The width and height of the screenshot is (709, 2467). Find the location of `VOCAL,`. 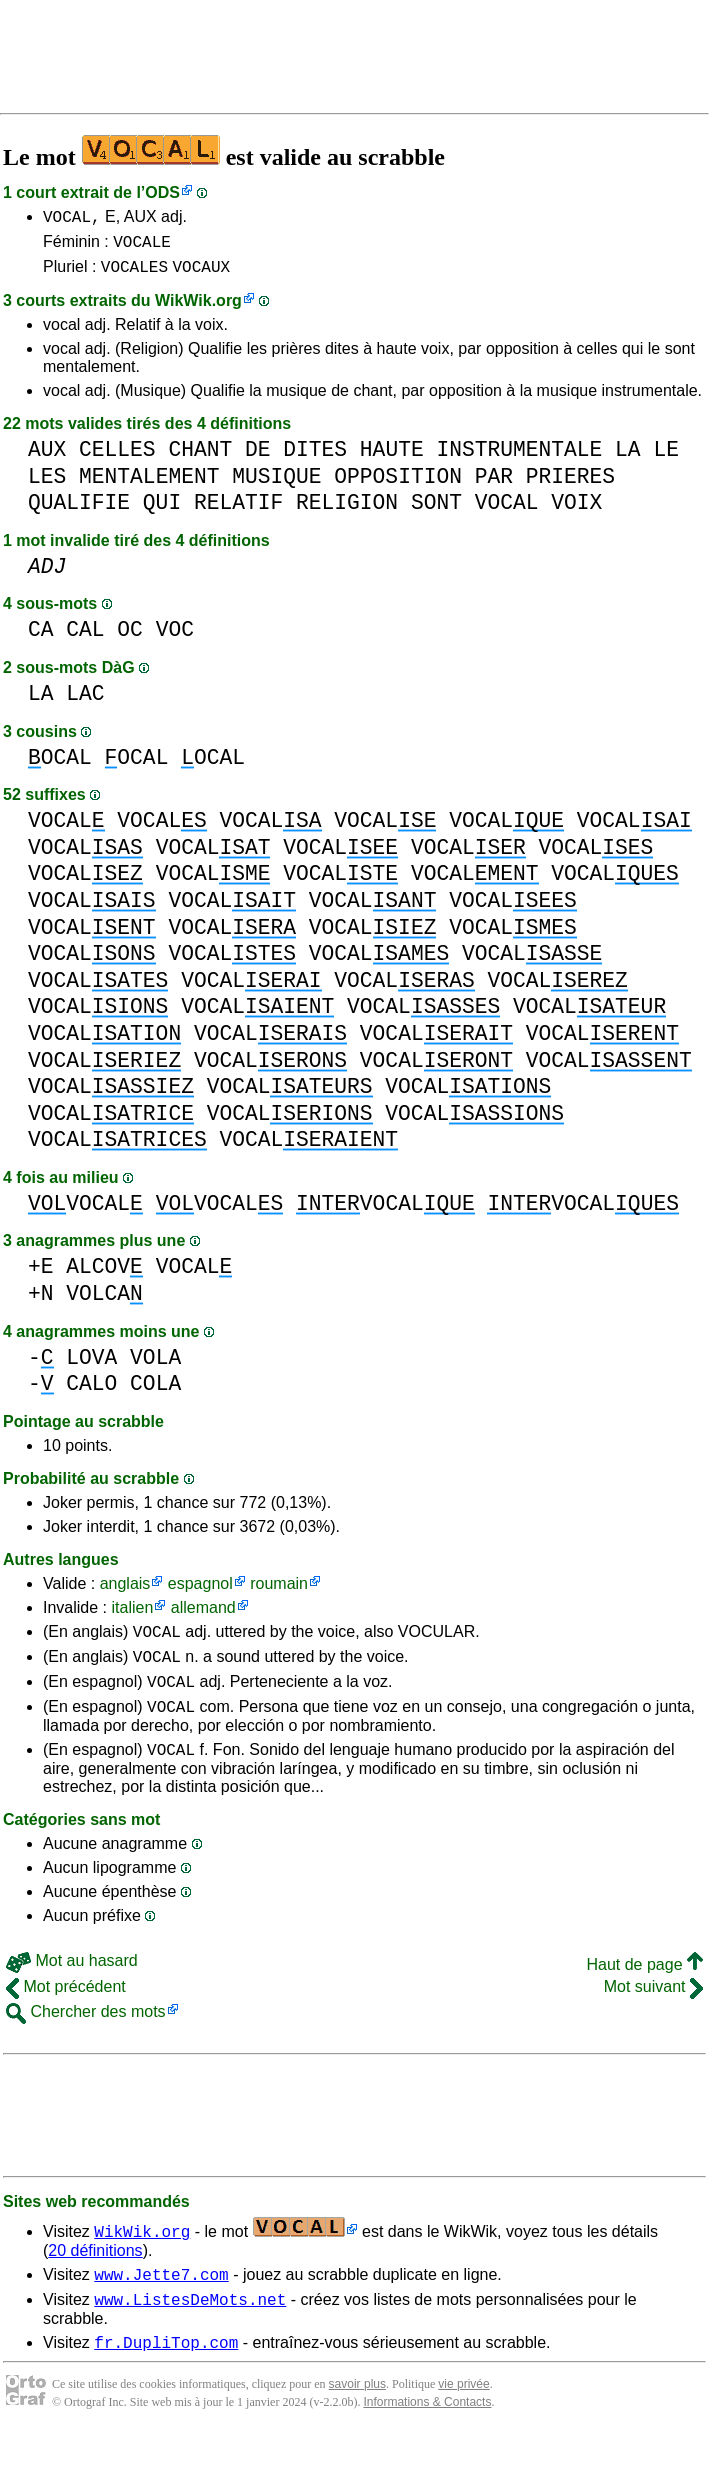

VOCAL, is located at coordinates (72, 219).